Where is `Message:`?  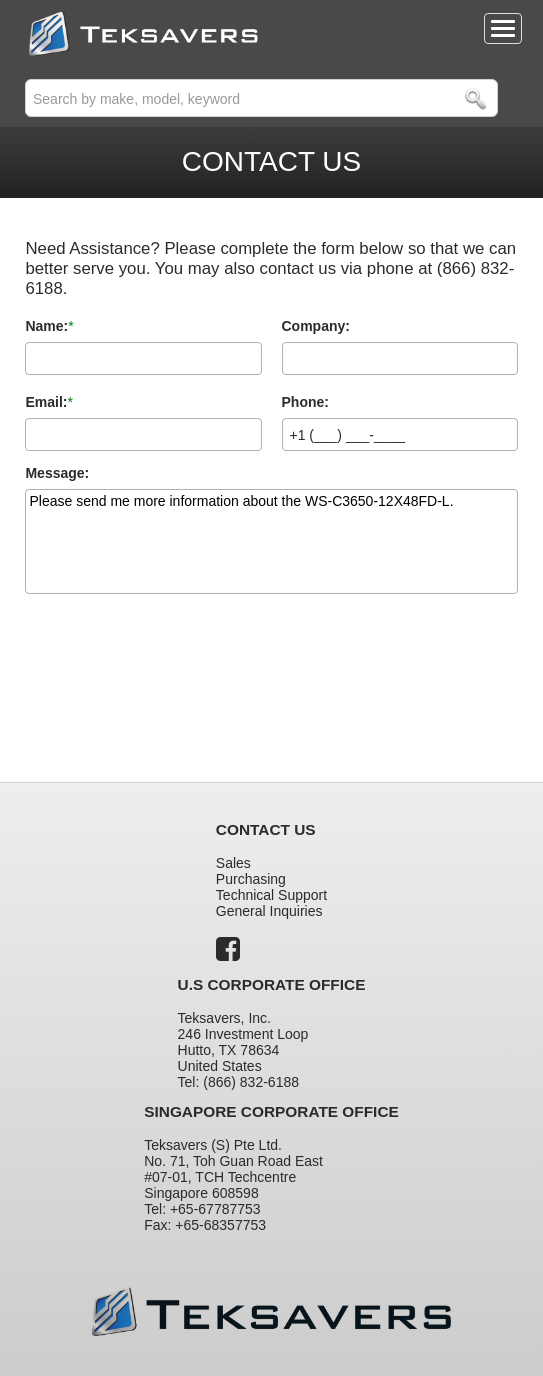
Message: is located at coordinates (57, 473).